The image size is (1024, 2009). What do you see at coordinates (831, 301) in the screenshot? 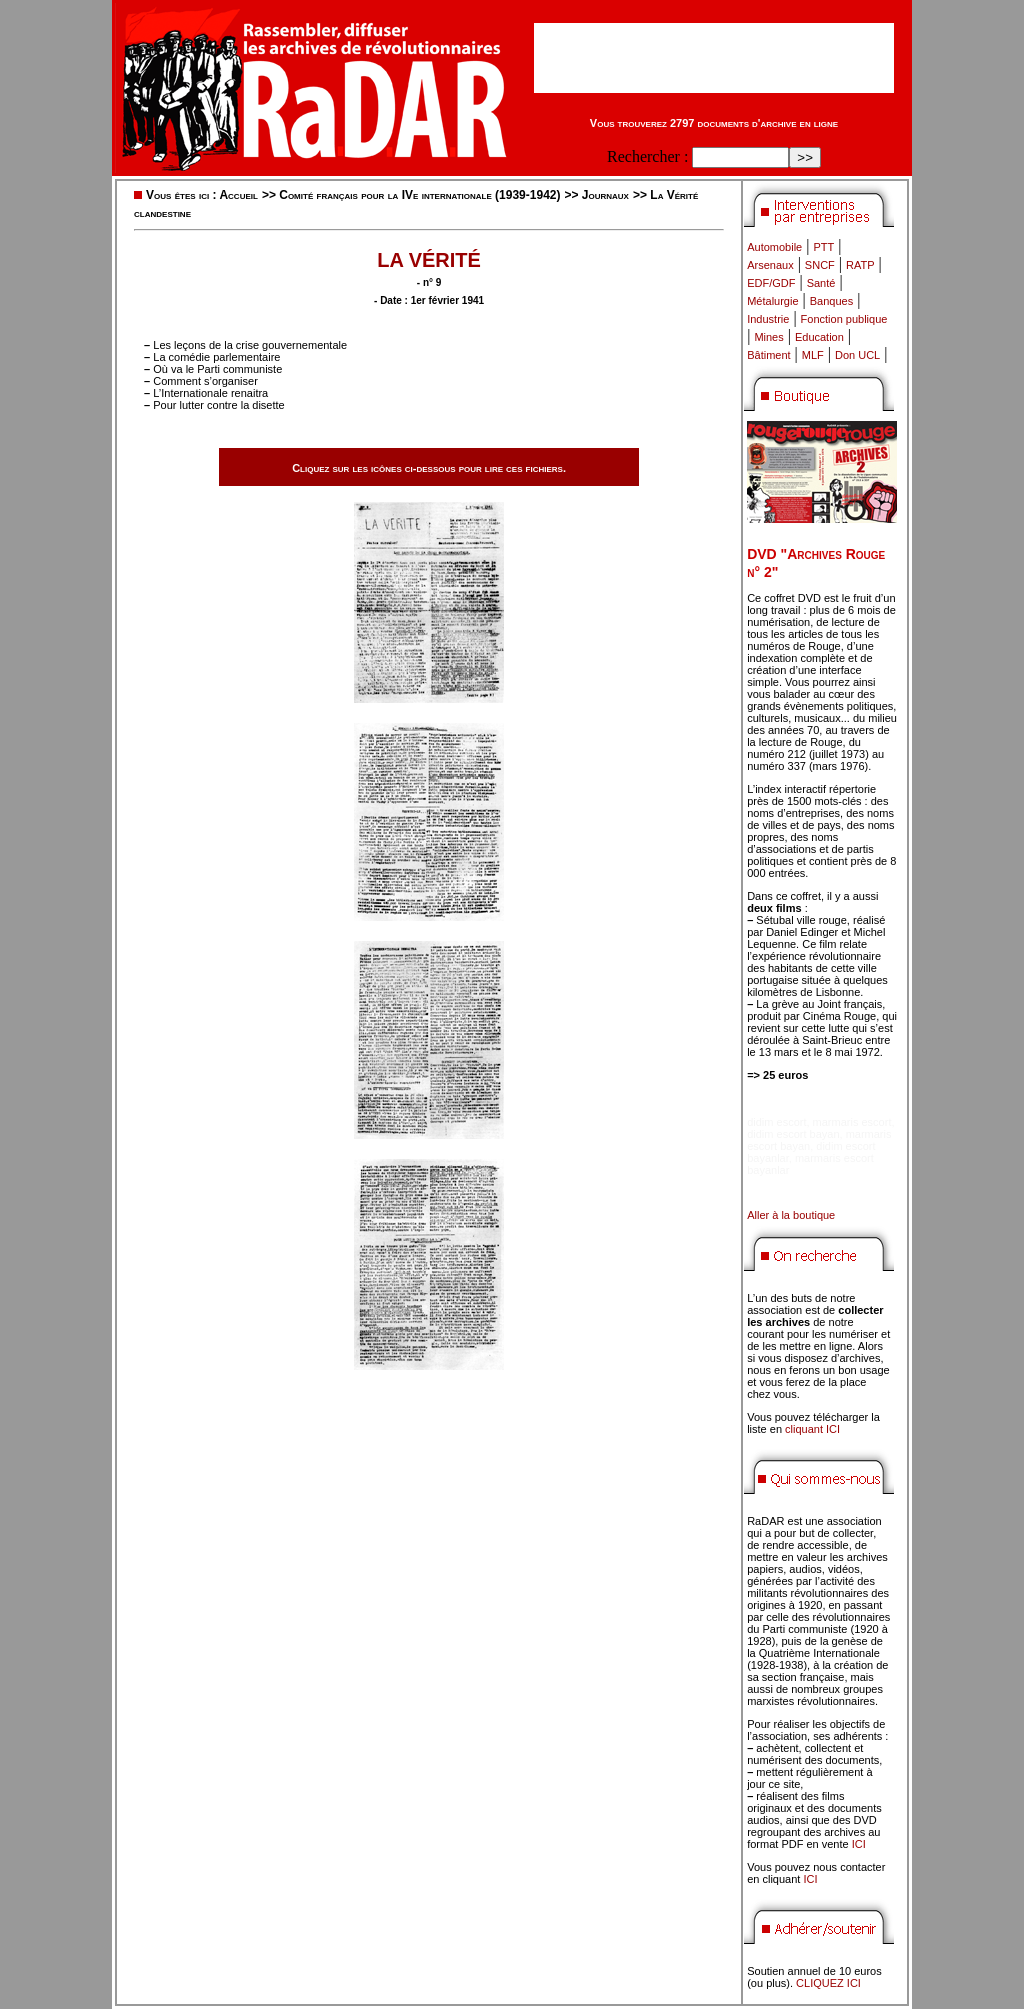
I see `Banques` at bounding box center [831, 301].